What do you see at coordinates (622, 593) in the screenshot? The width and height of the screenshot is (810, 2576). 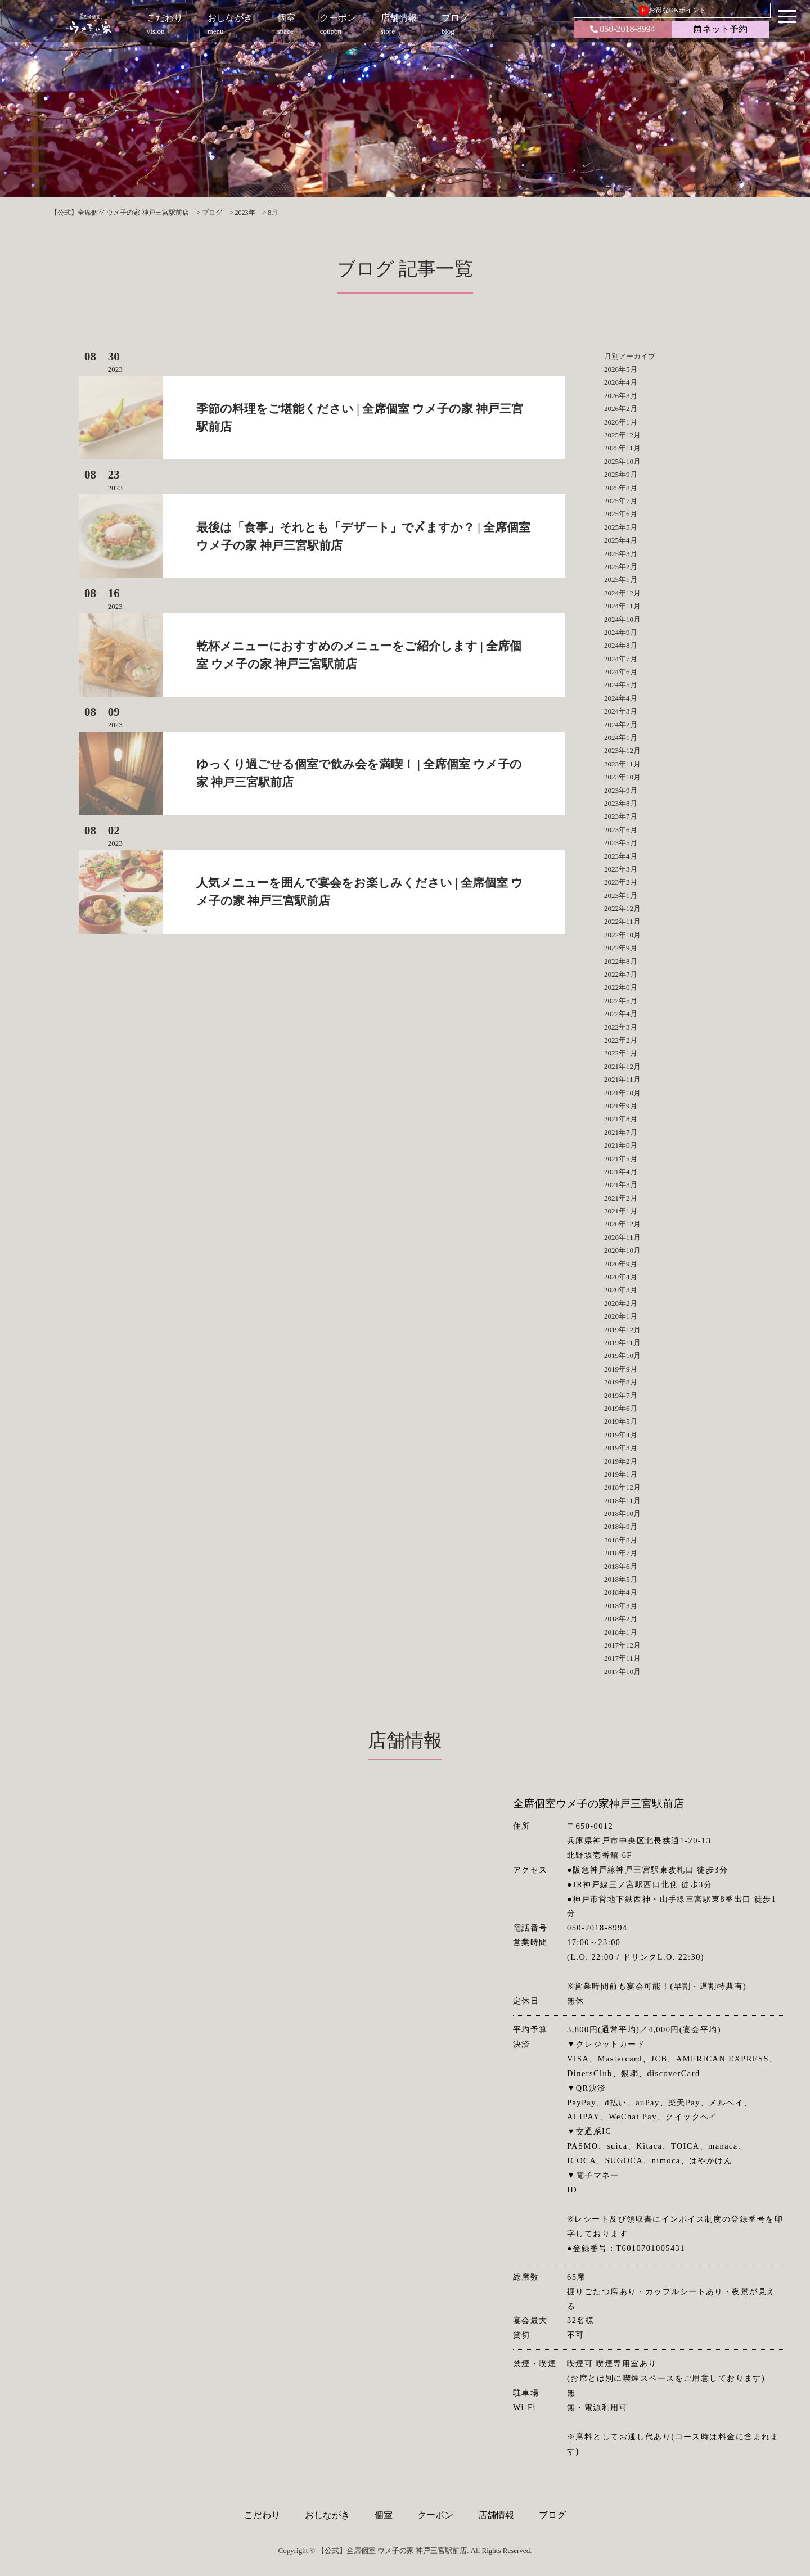 I see `2024年12月` at bounding box center [622, 593].